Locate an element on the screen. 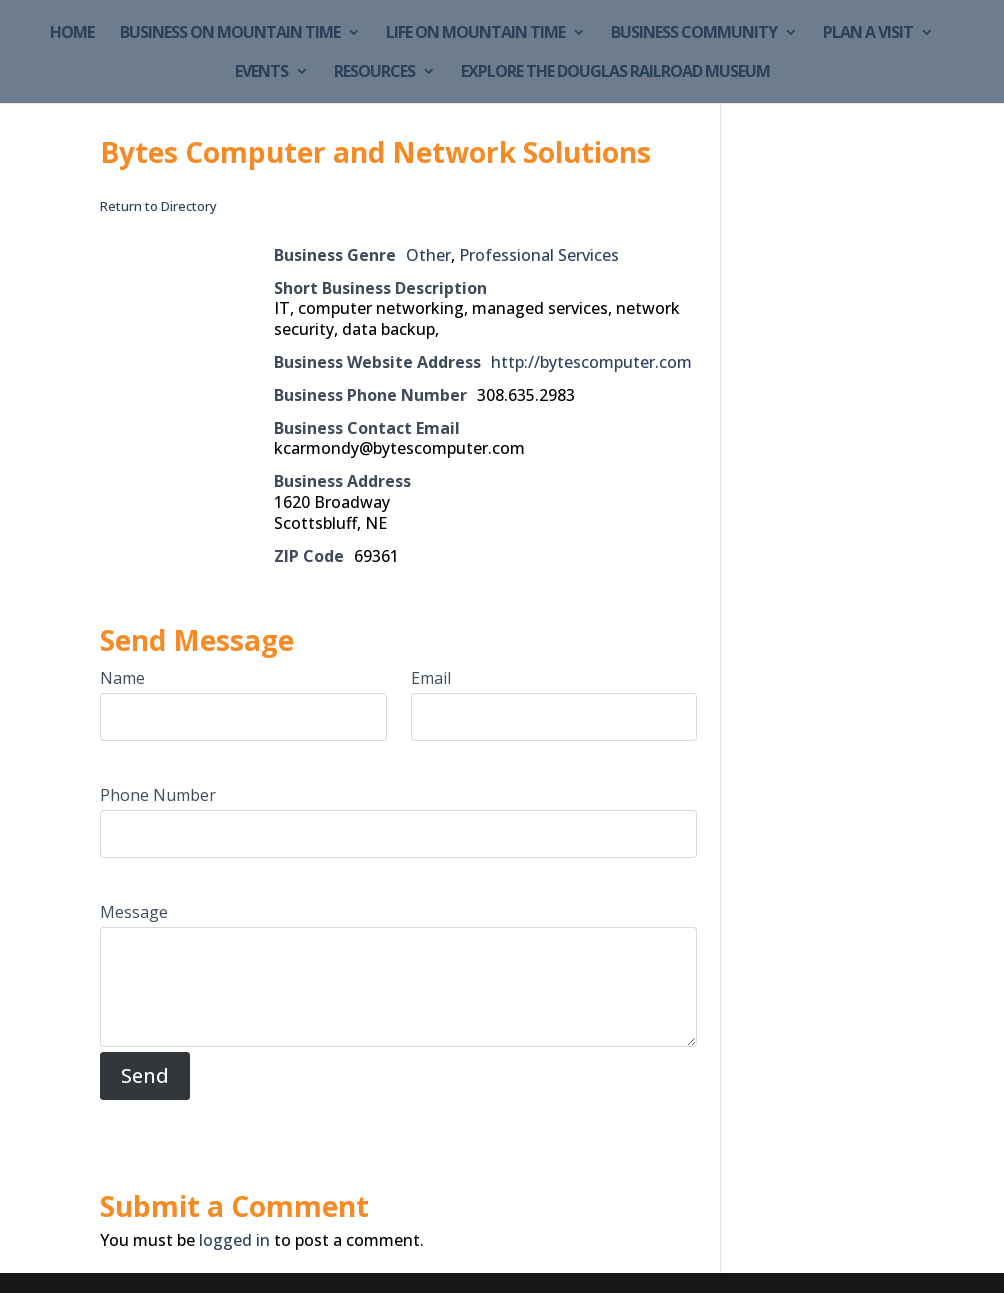 This screenshot has height=1293, width=1004. Explore the Douglas Railroad Museum is located at coordinates (615, 73).